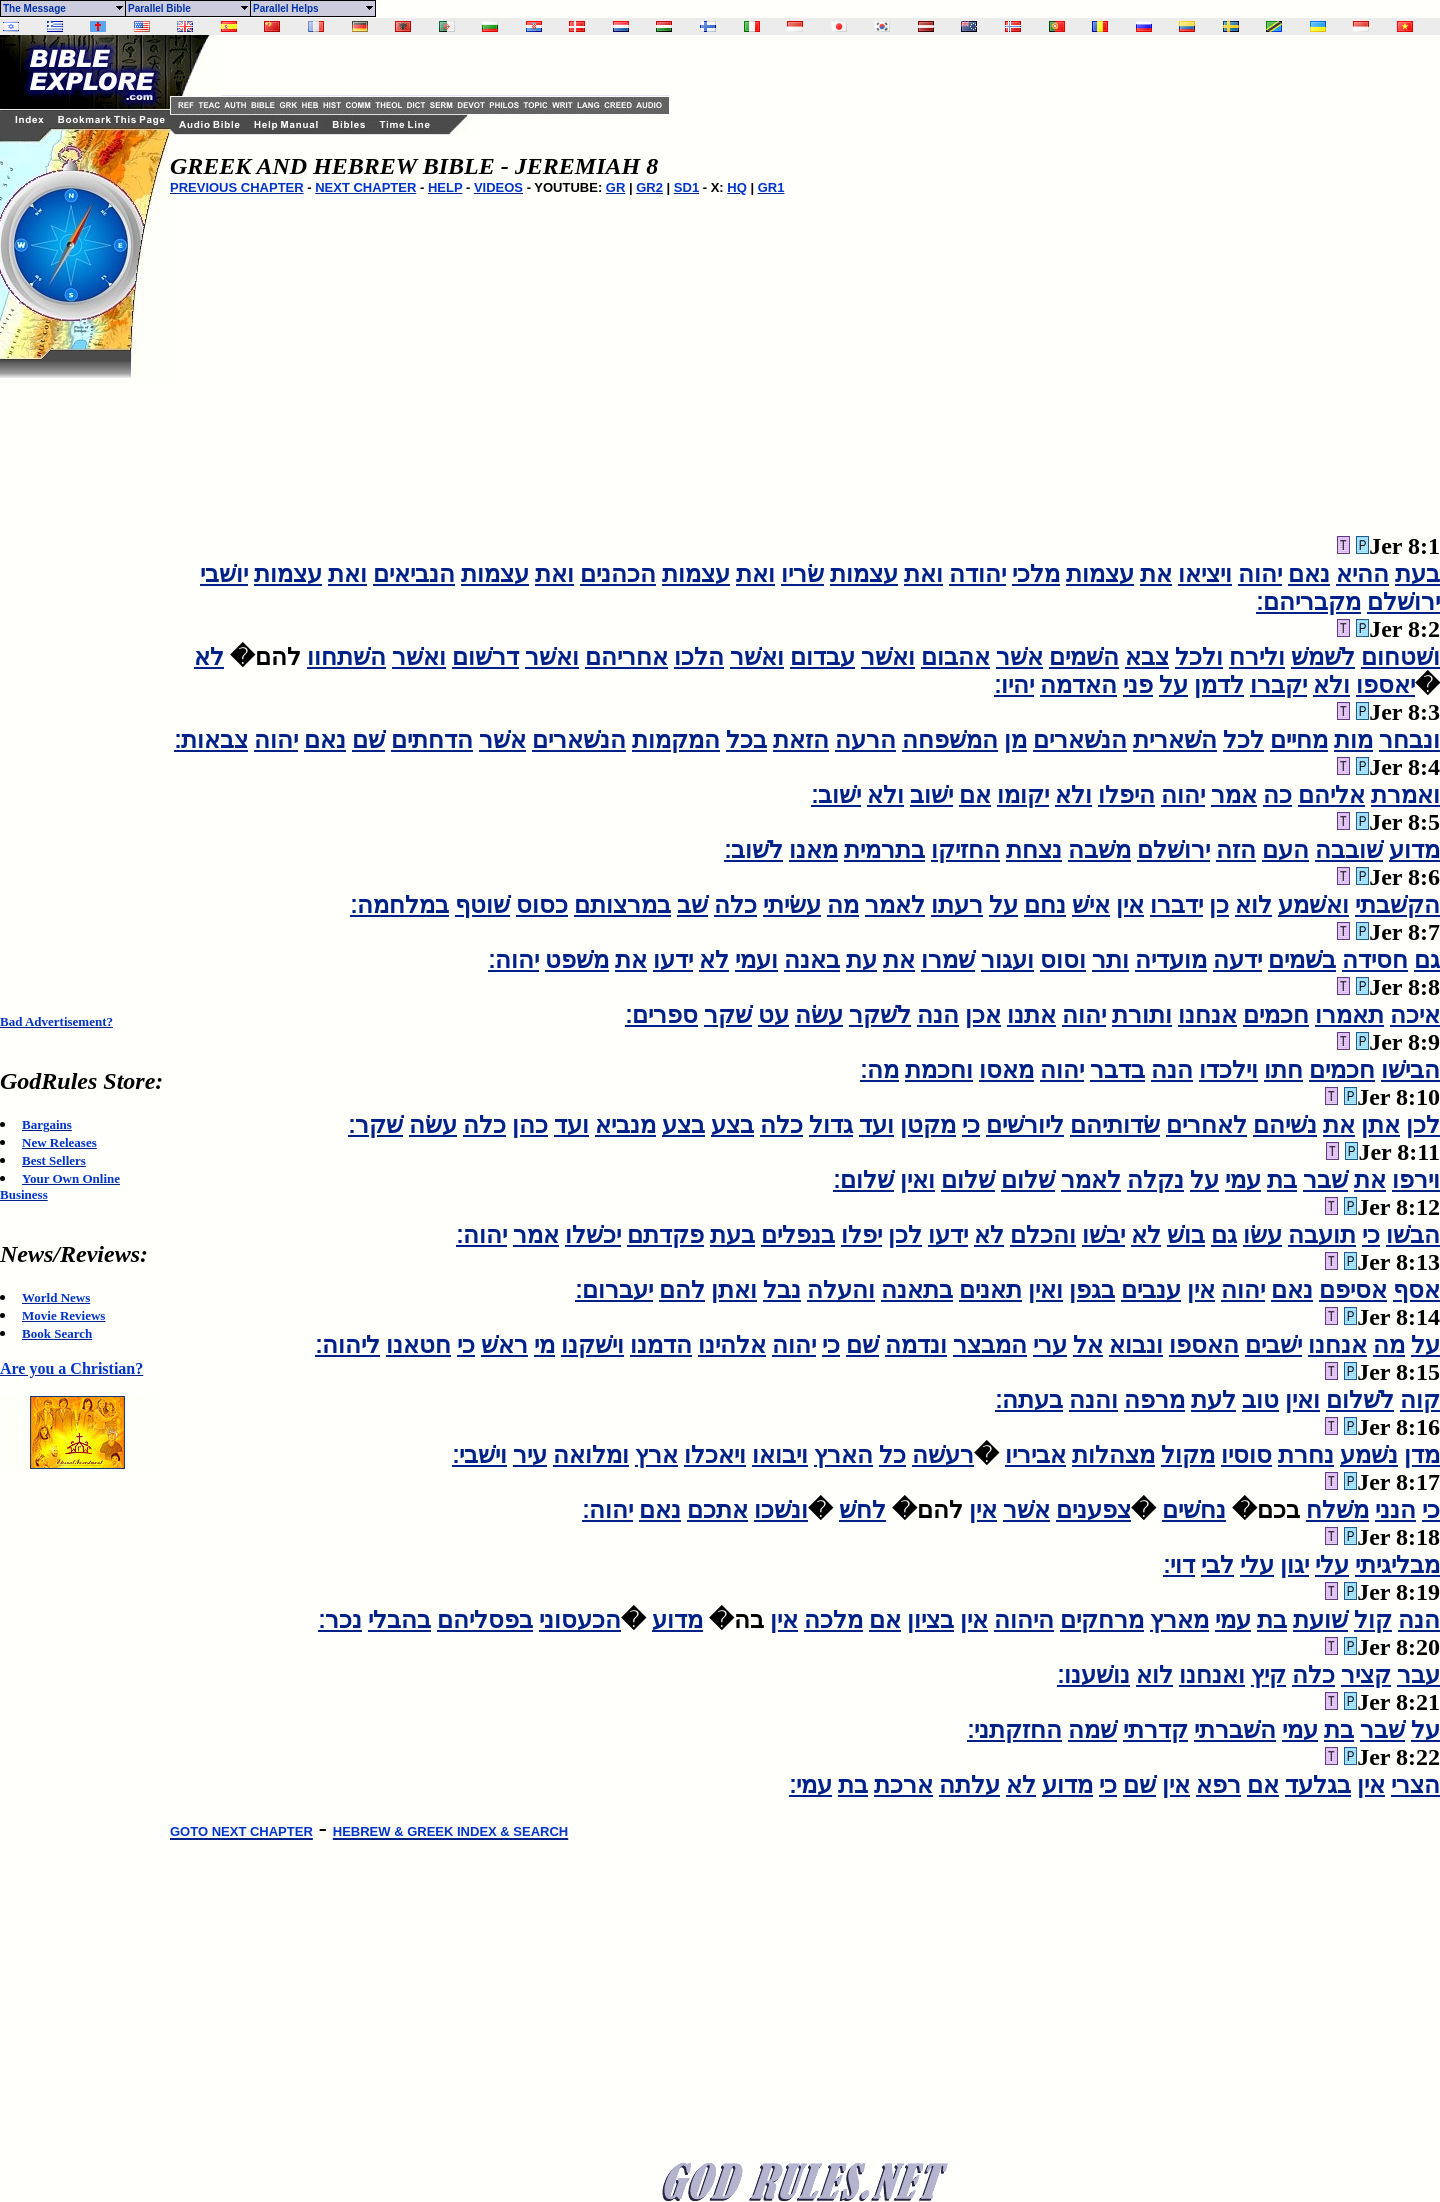 This screenshot has width=1440, height=2202. What do you see at coordinates (1397, 905) in the screenshot?
I see `הקשׁבתי` at bounding box center [1397, 905].